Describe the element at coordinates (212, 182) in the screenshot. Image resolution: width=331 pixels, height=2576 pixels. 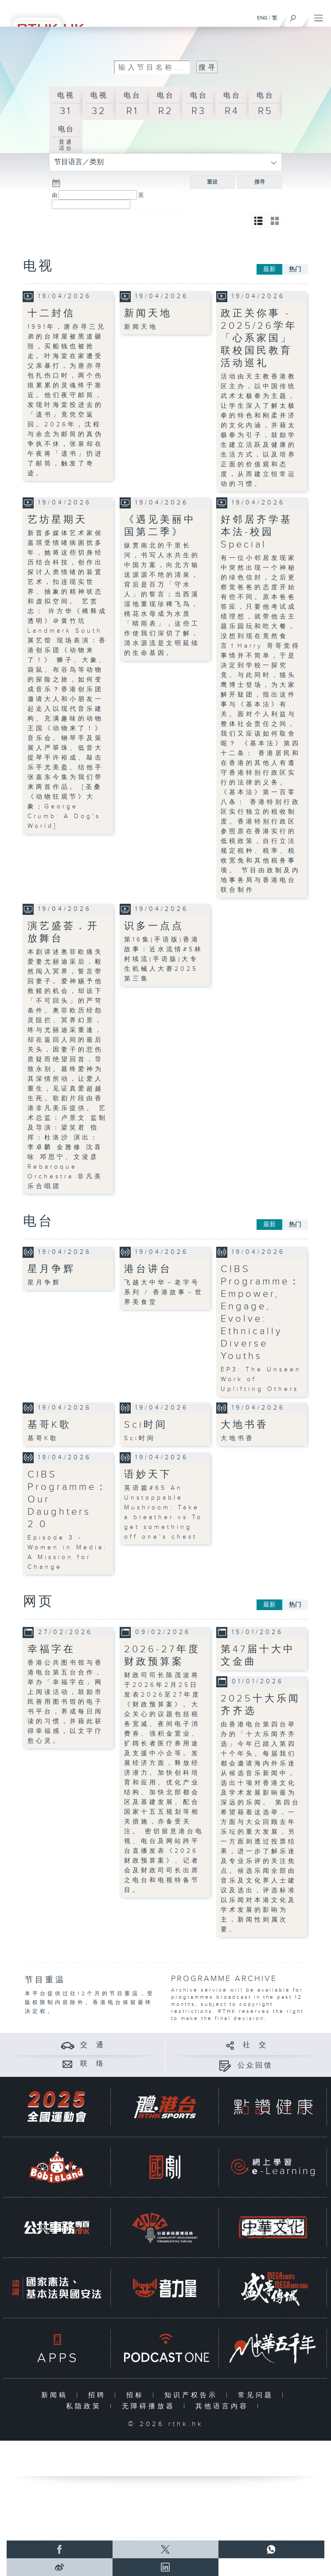
I see `重设` at that location.